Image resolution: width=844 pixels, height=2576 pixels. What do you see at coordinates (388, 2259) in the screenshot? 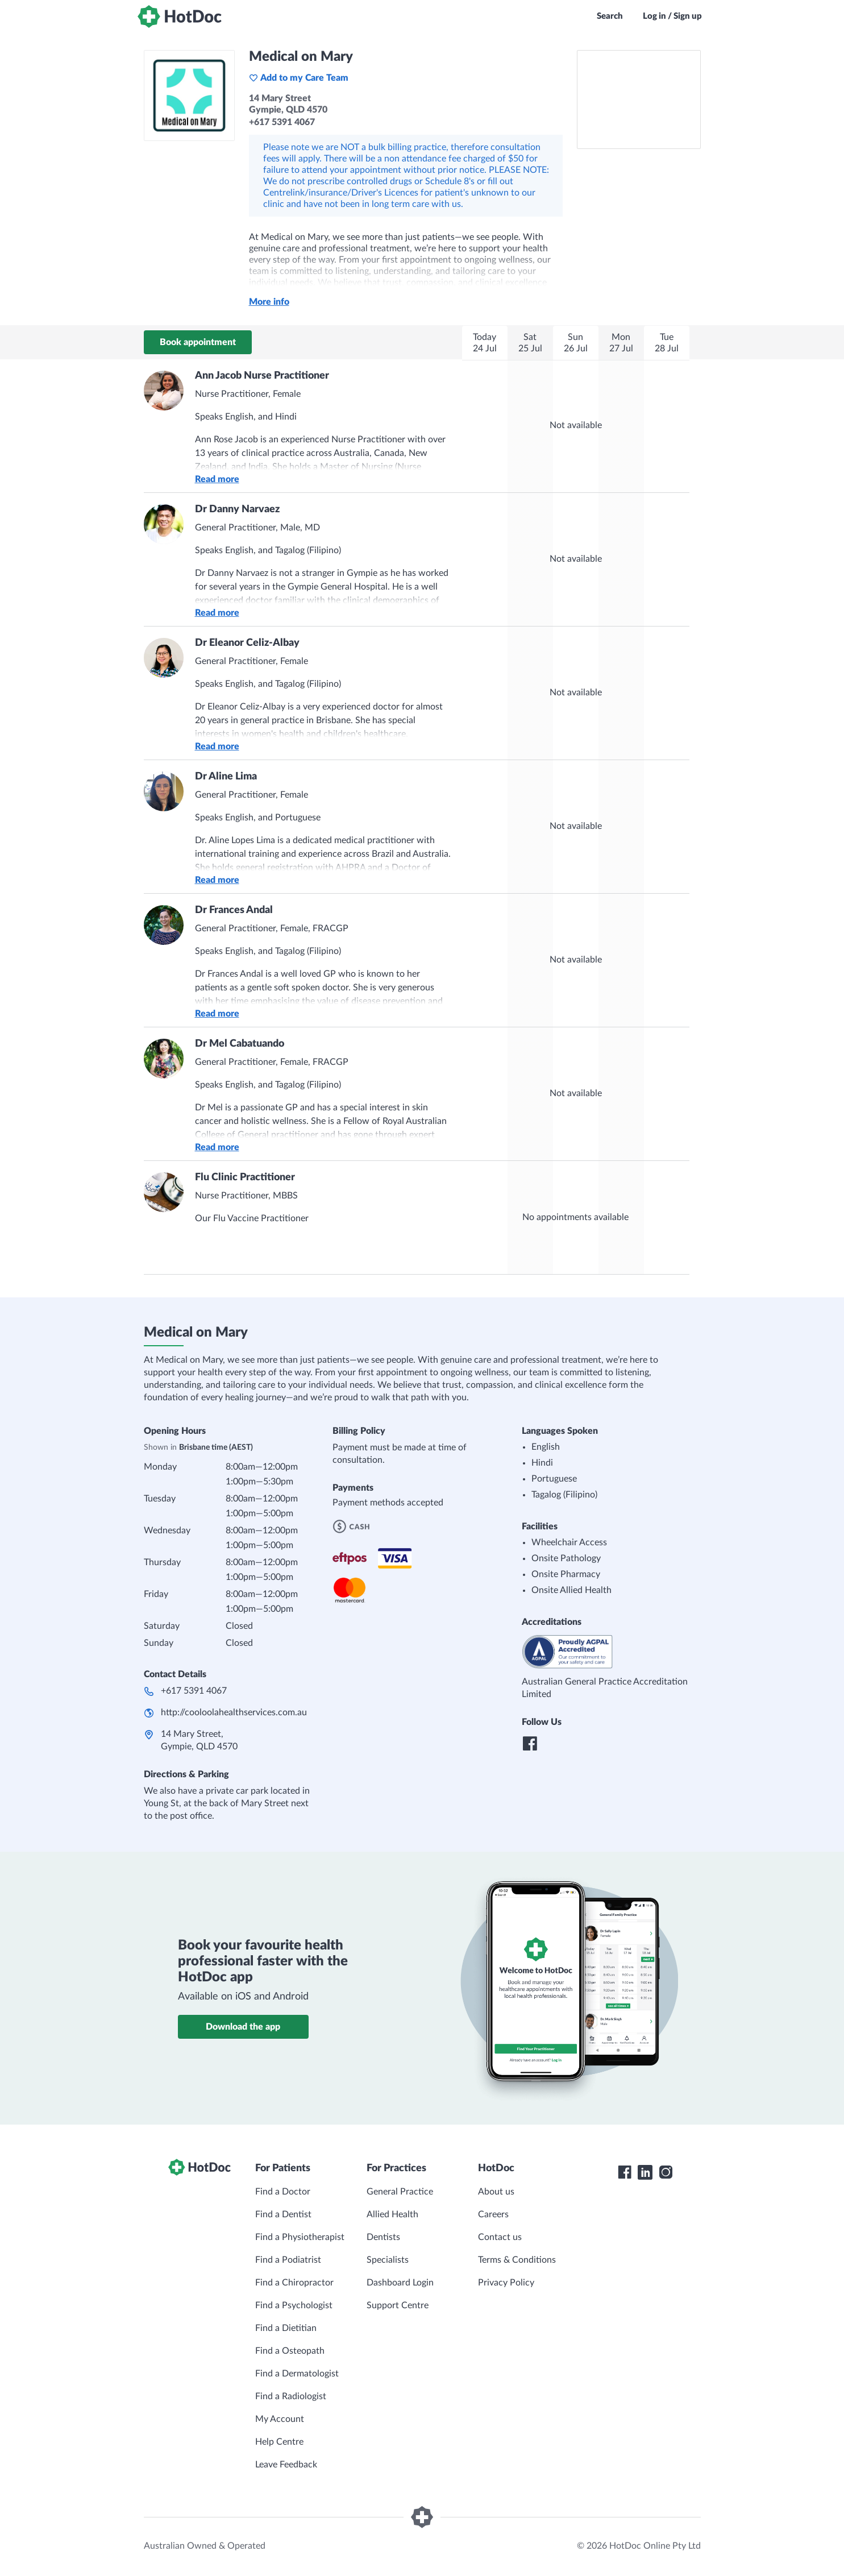
I see `Specialists` at bounding box center [388, 2259].